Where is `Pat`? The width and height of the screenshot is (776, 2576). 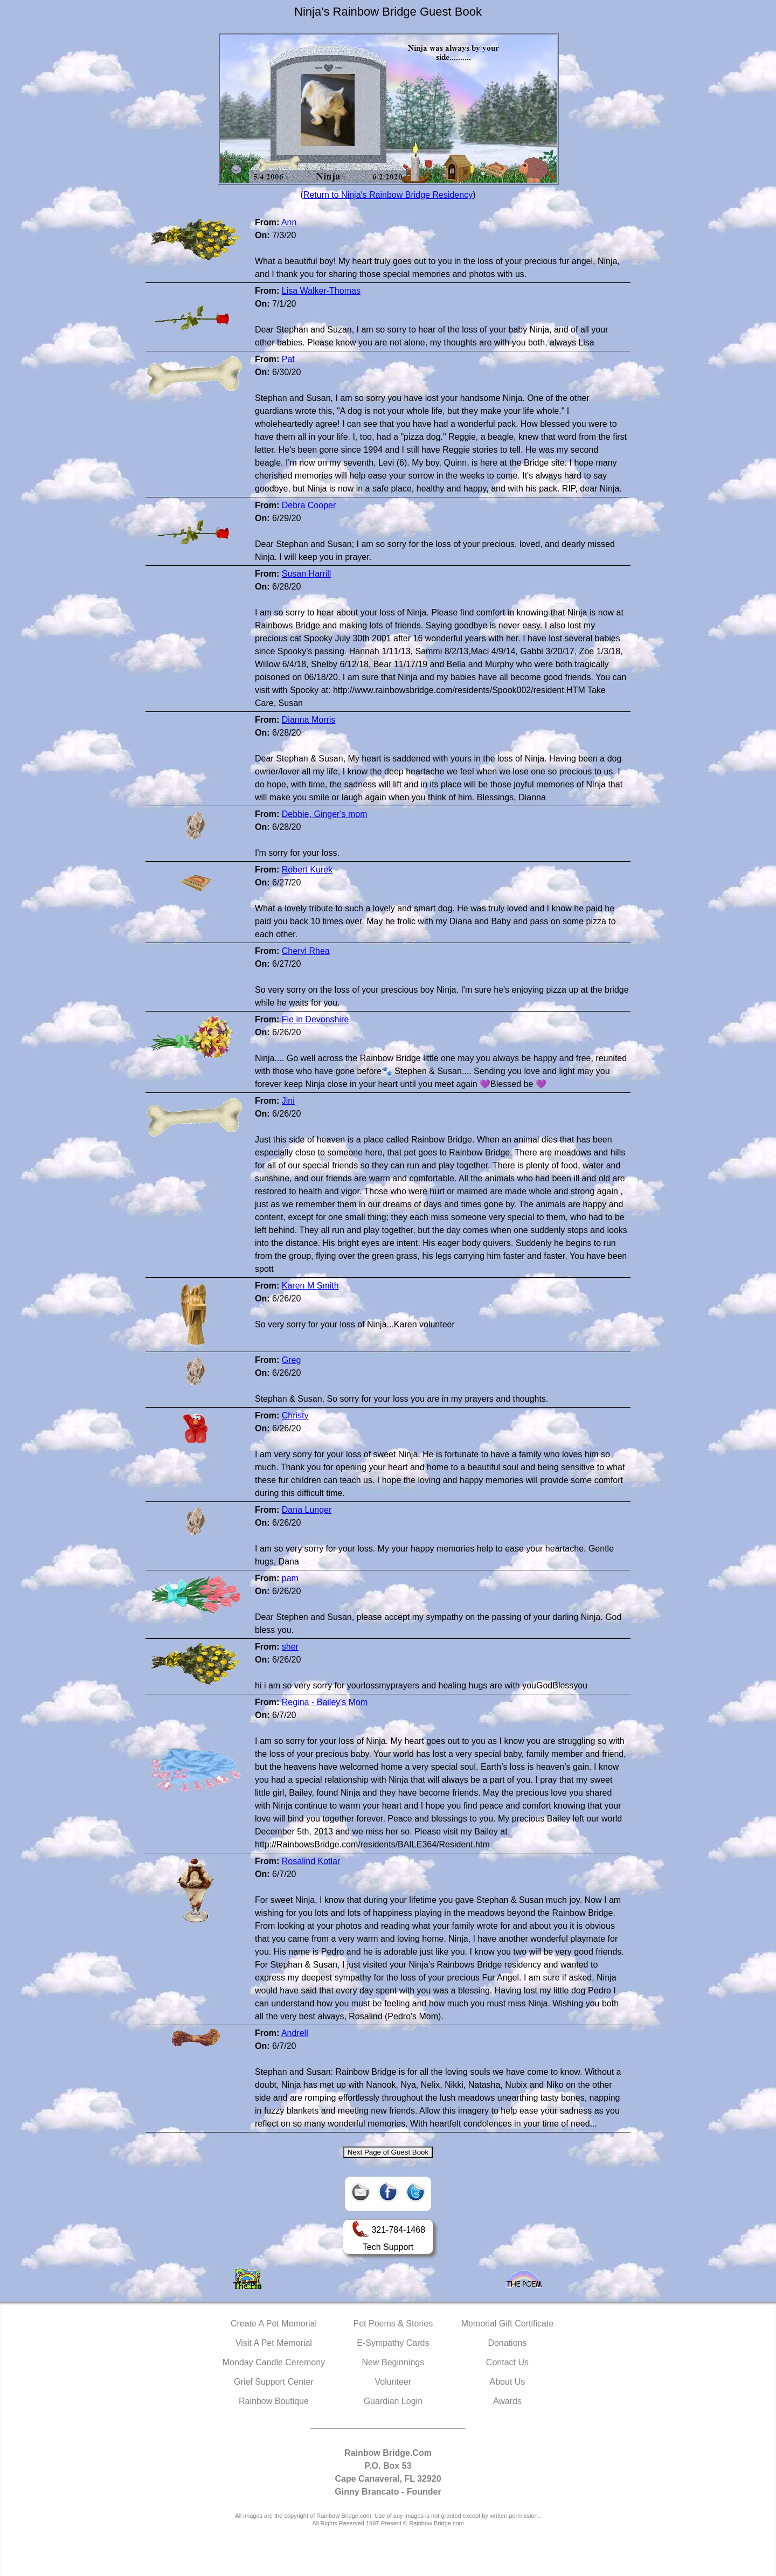 Pat is located at coordinates (288, 359).